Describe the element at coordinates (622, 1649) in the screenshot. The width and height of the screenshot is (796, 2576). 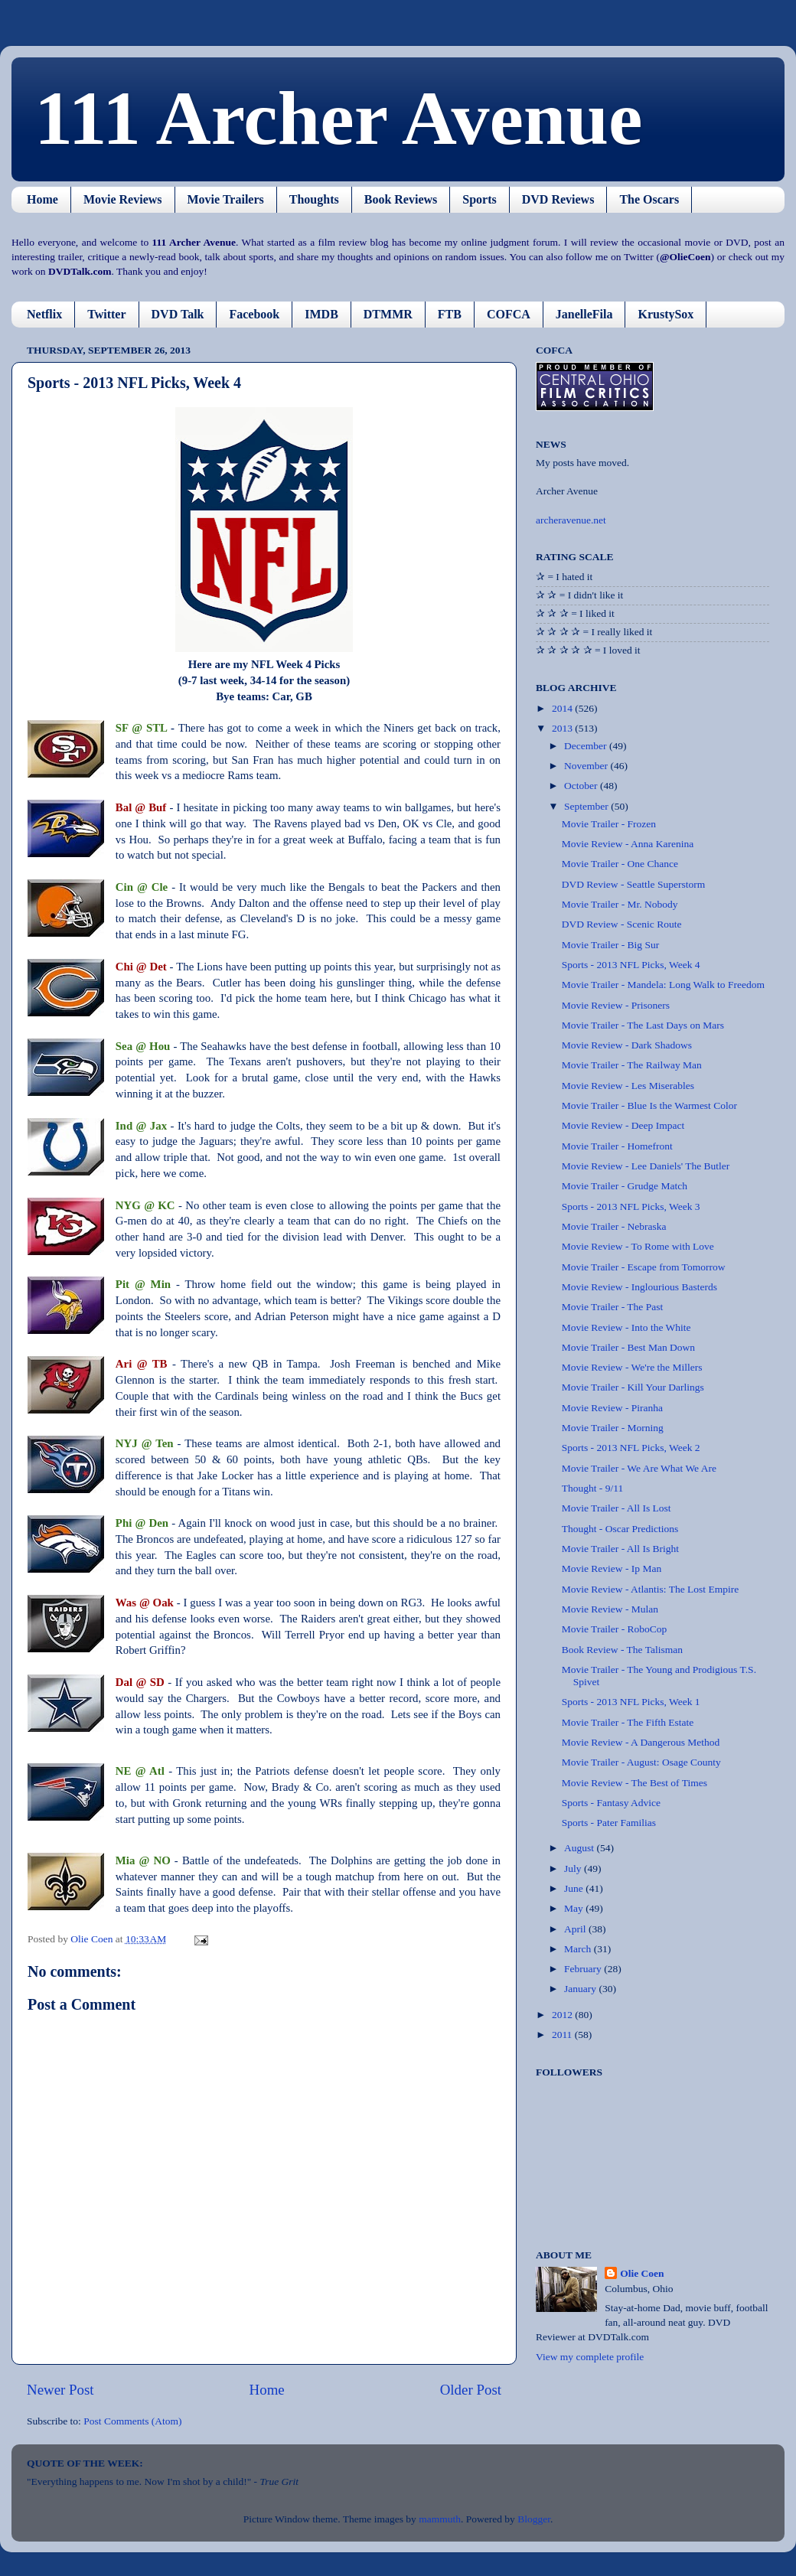
I see `Book Review - The Talisman` at that location.